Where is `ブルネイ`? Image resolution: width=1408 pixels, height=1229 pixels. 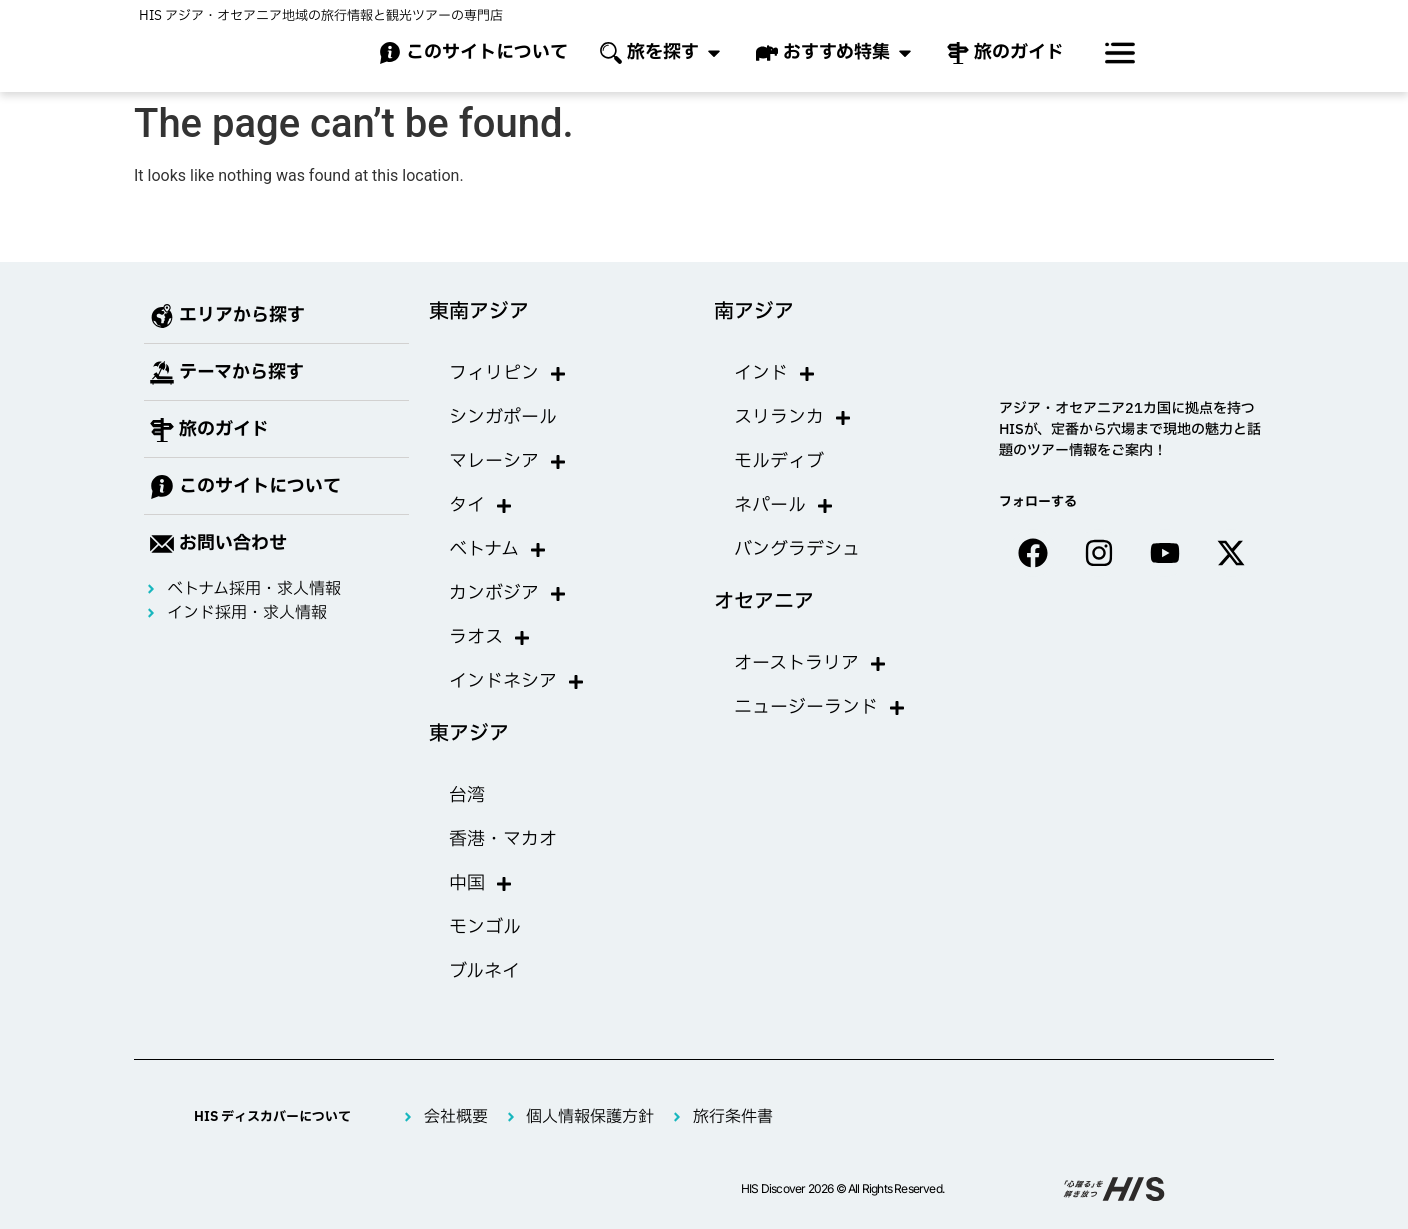
ブルネイ is located at coordinates (484, 971).